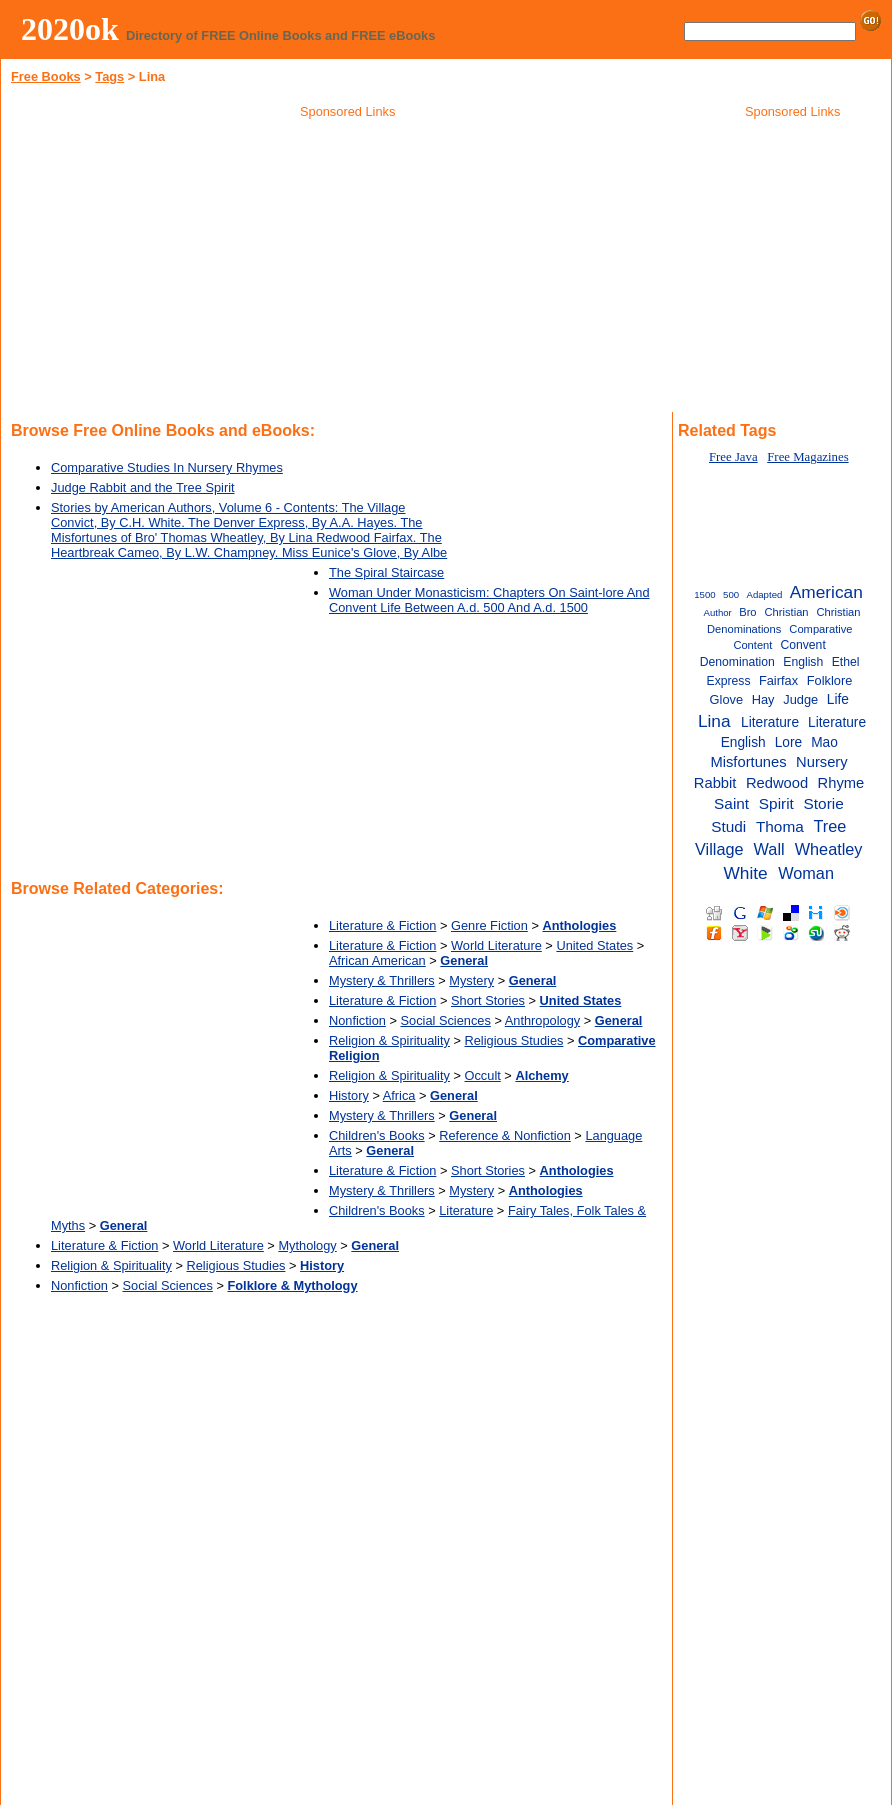 Image resolution: width=892 pixels, height=1805 pixels. Describe the element at coordinates (733, 457) in the screenshot. I see `Free Java` at that location.